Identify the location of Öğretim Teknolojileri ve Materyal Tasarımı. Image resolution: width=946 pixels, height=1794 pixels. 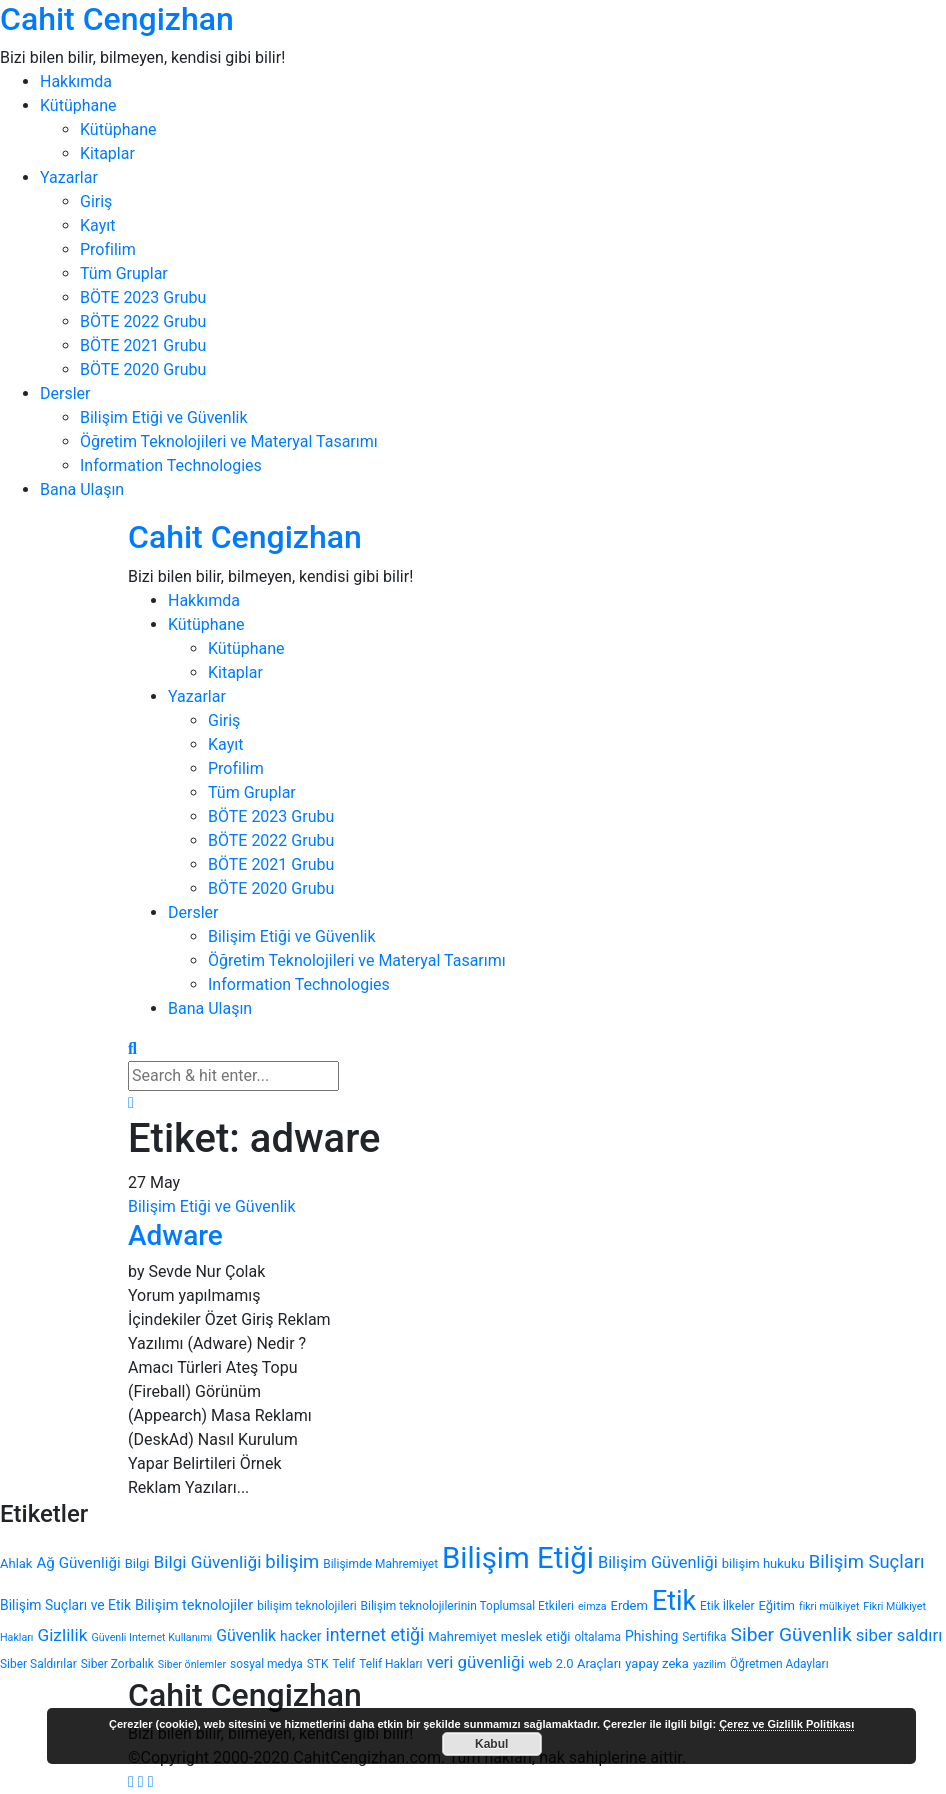
(229, 441).